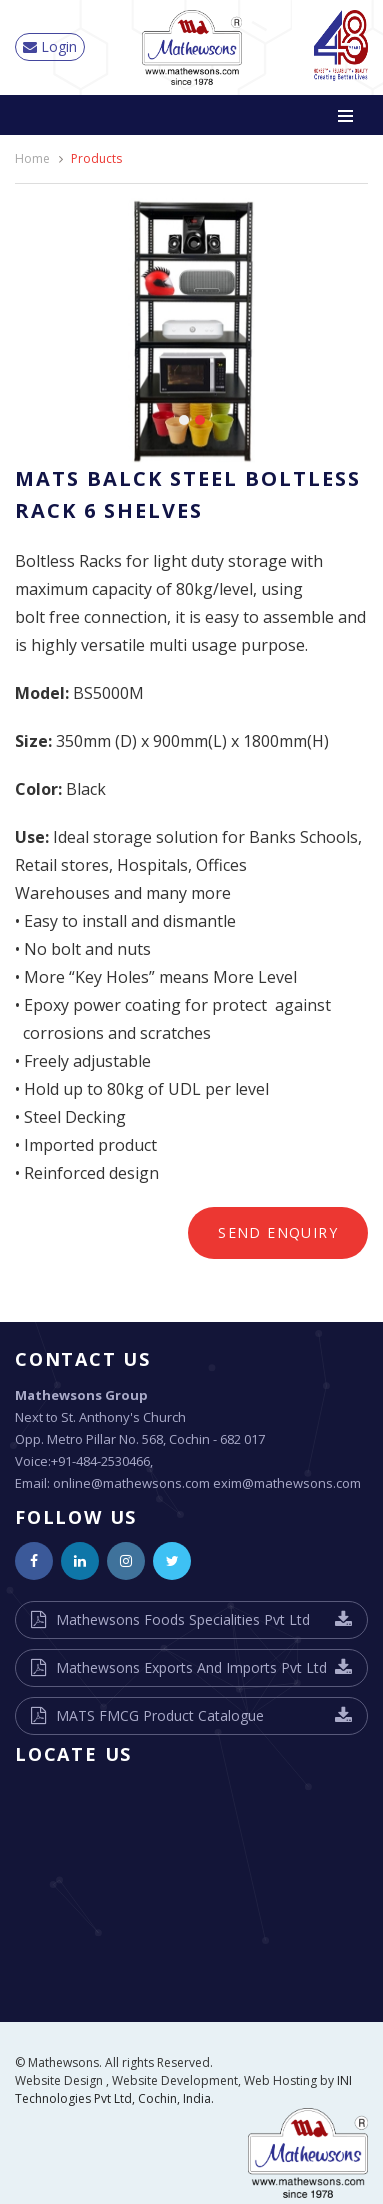 This screenshot has height=2204, width=383. I want to click on MATS FMCG Product Catalogue, so click(160, 1715).